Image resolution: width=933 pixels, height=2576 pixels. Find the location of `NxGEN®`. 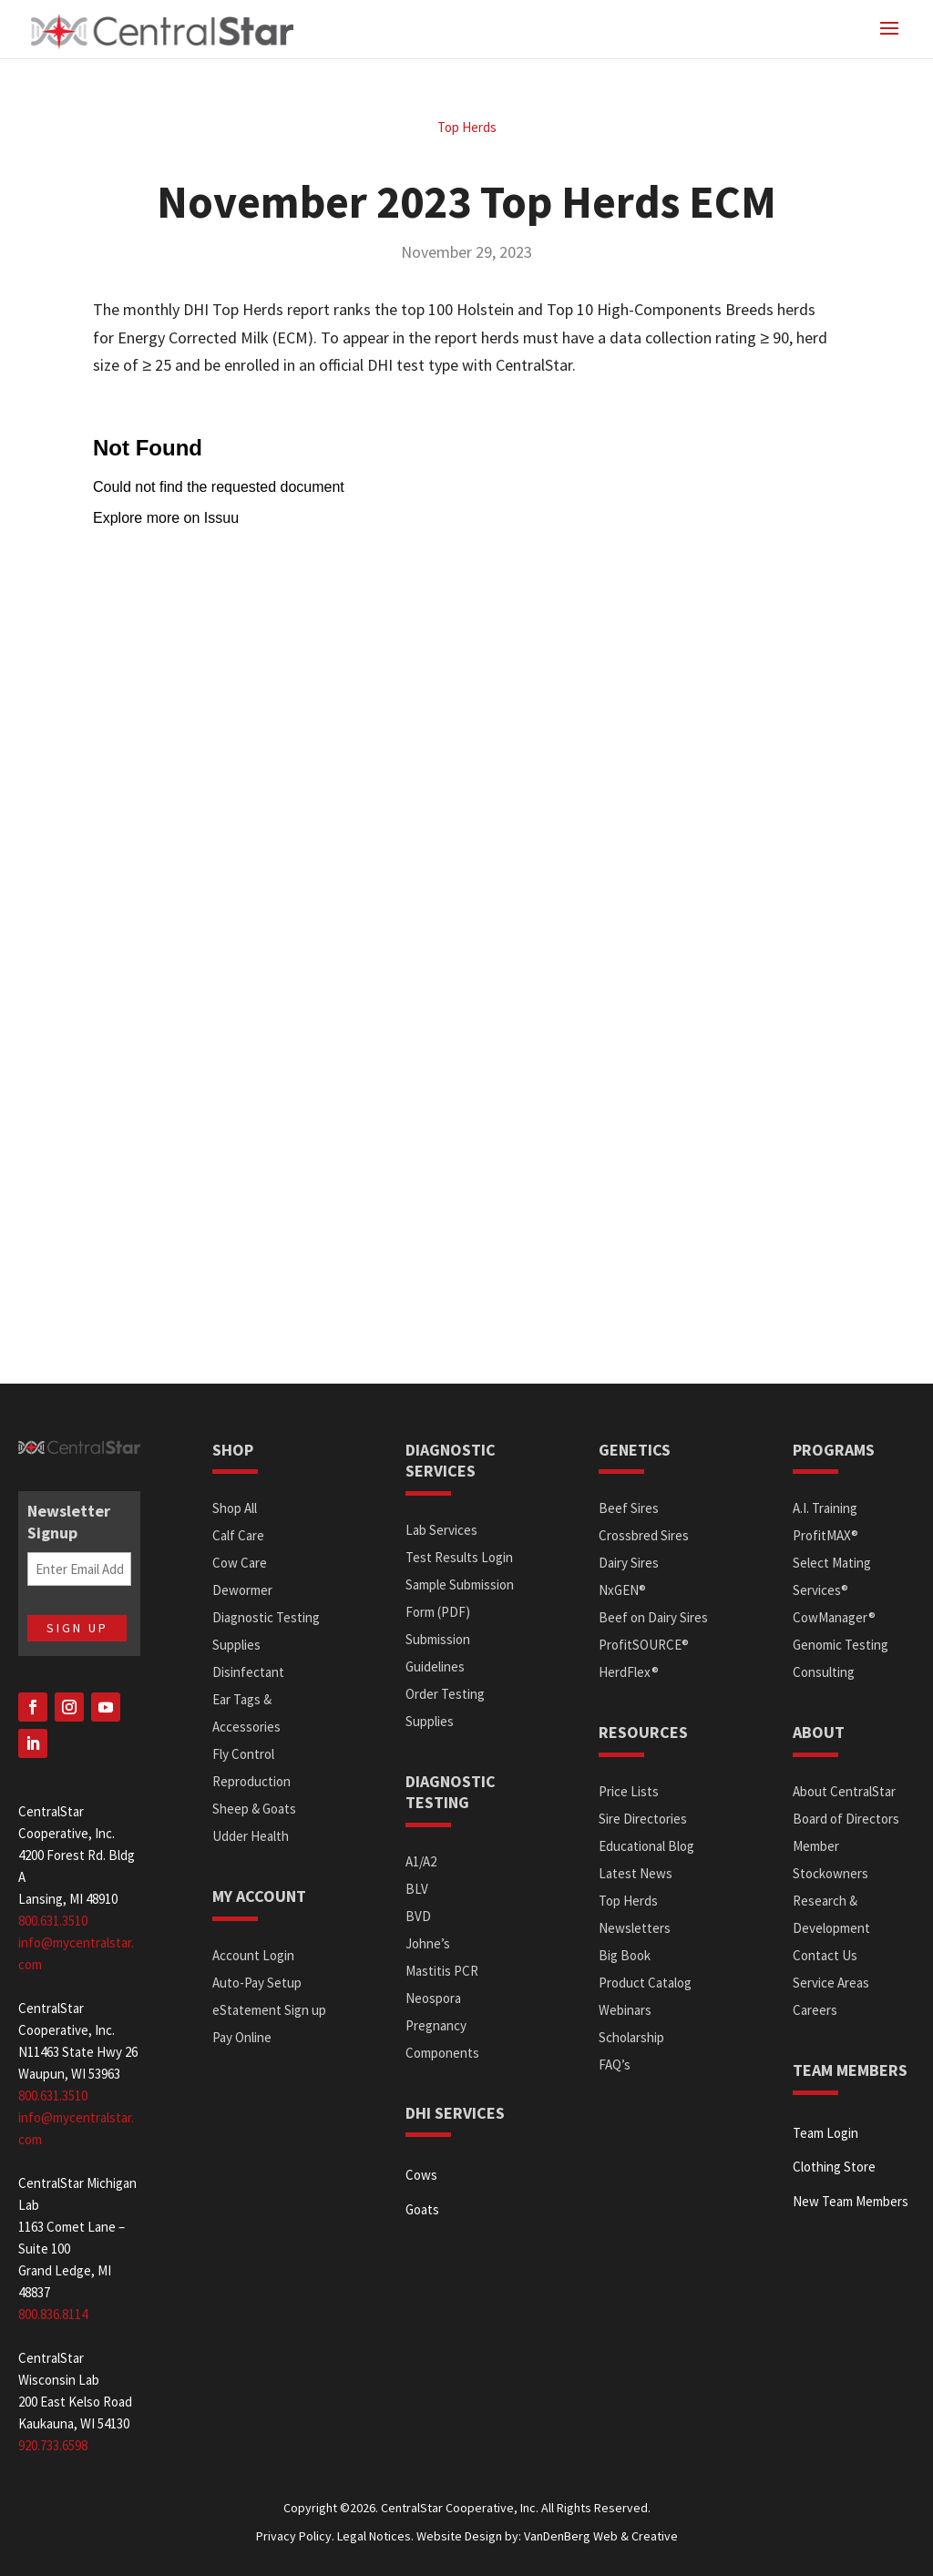

NxGEN® is located at coordinates (622, 1590).